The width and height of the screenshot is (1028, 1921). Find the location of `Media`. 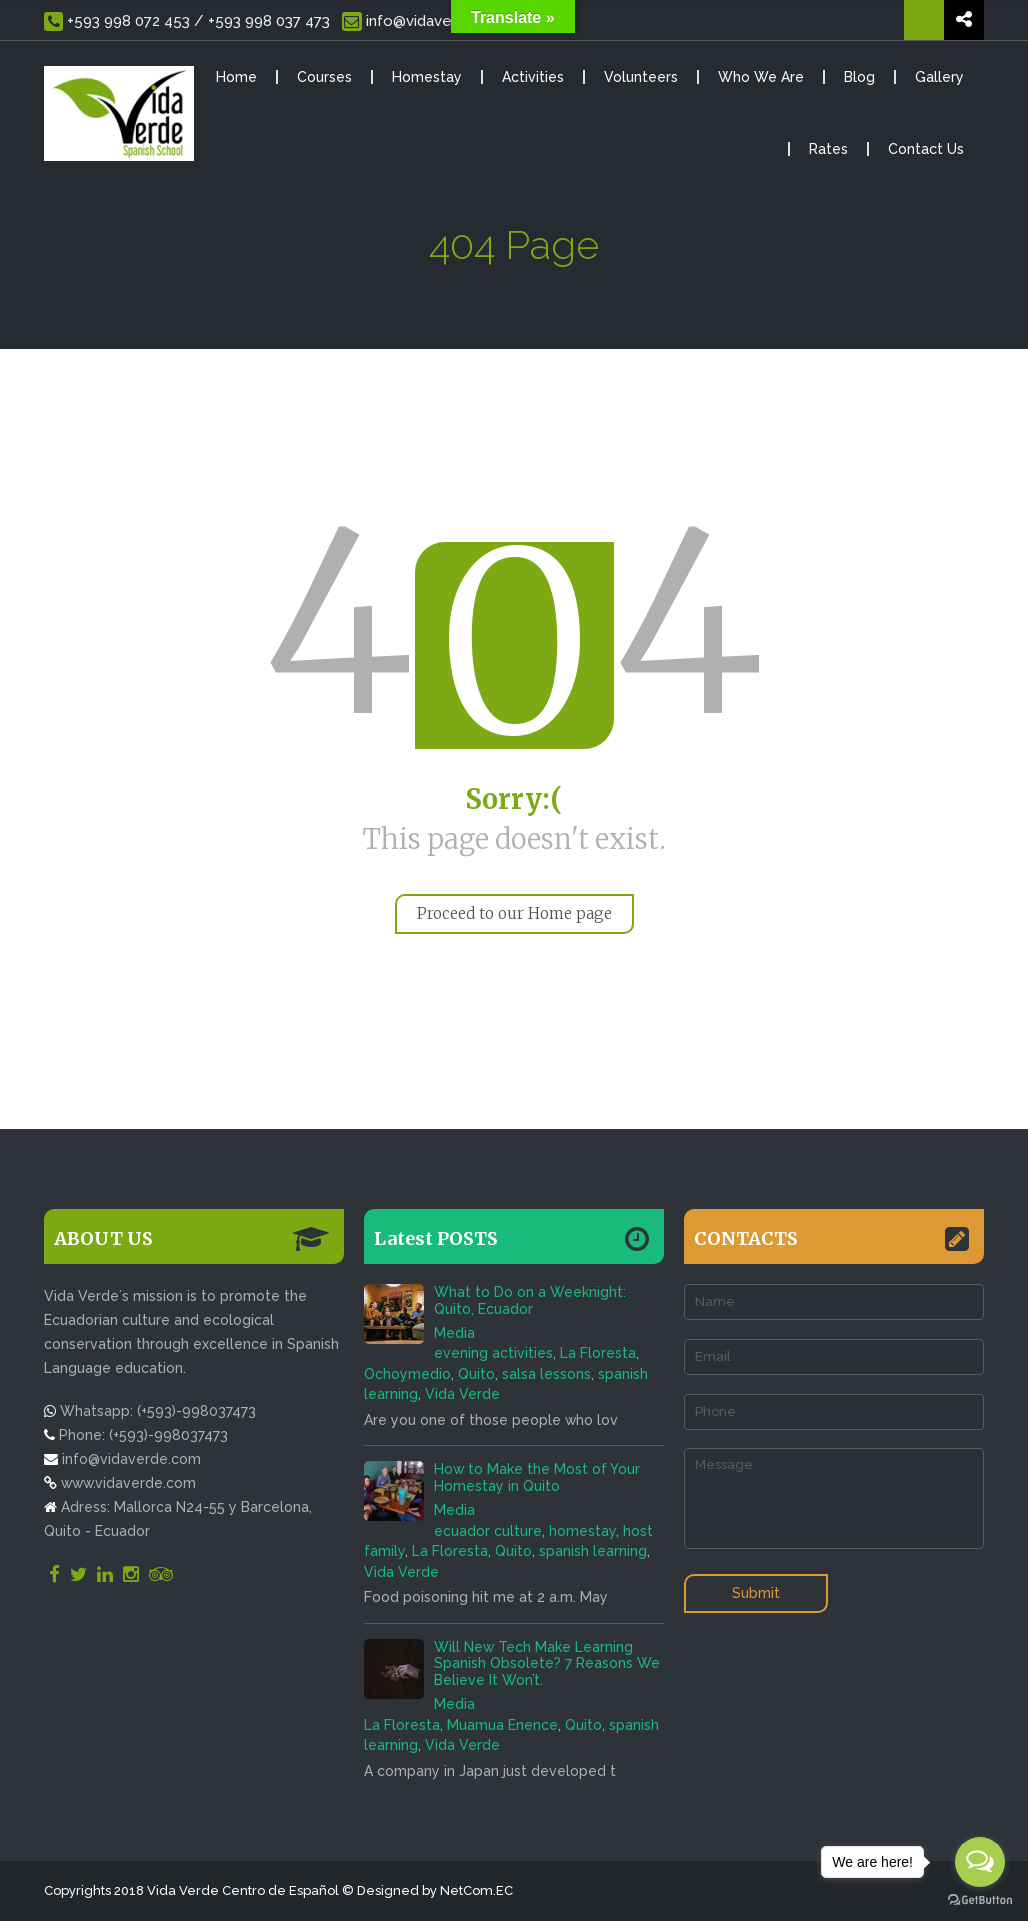

Media is located at coordinates (454, 1333).